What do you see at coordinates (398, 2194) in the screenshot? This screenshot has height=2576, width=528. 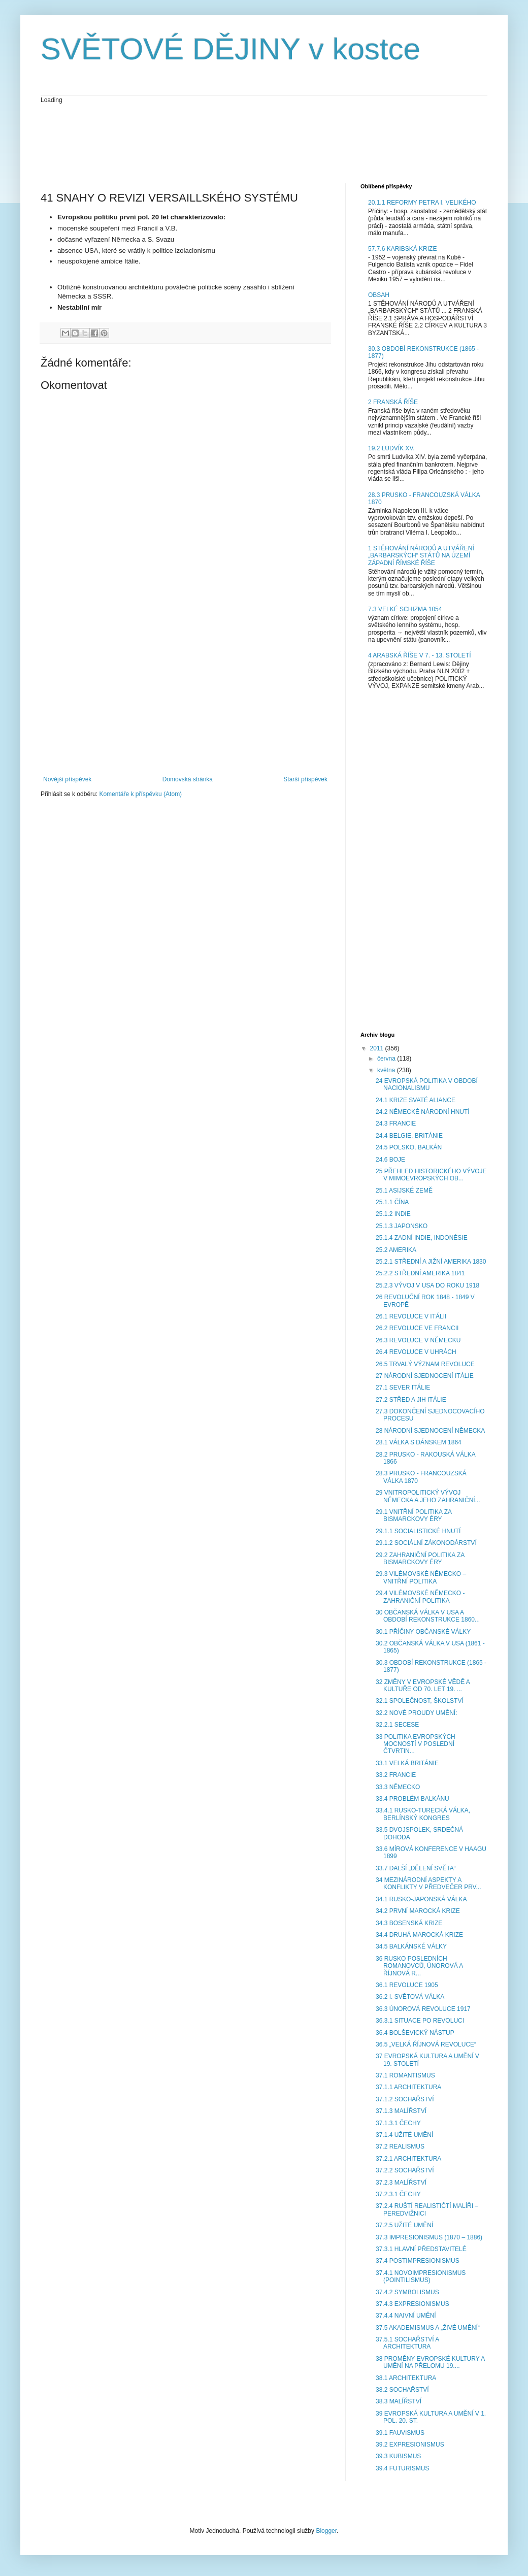 I see `37.2.3.1 ČECHY` at bounding box center [398, 2194].